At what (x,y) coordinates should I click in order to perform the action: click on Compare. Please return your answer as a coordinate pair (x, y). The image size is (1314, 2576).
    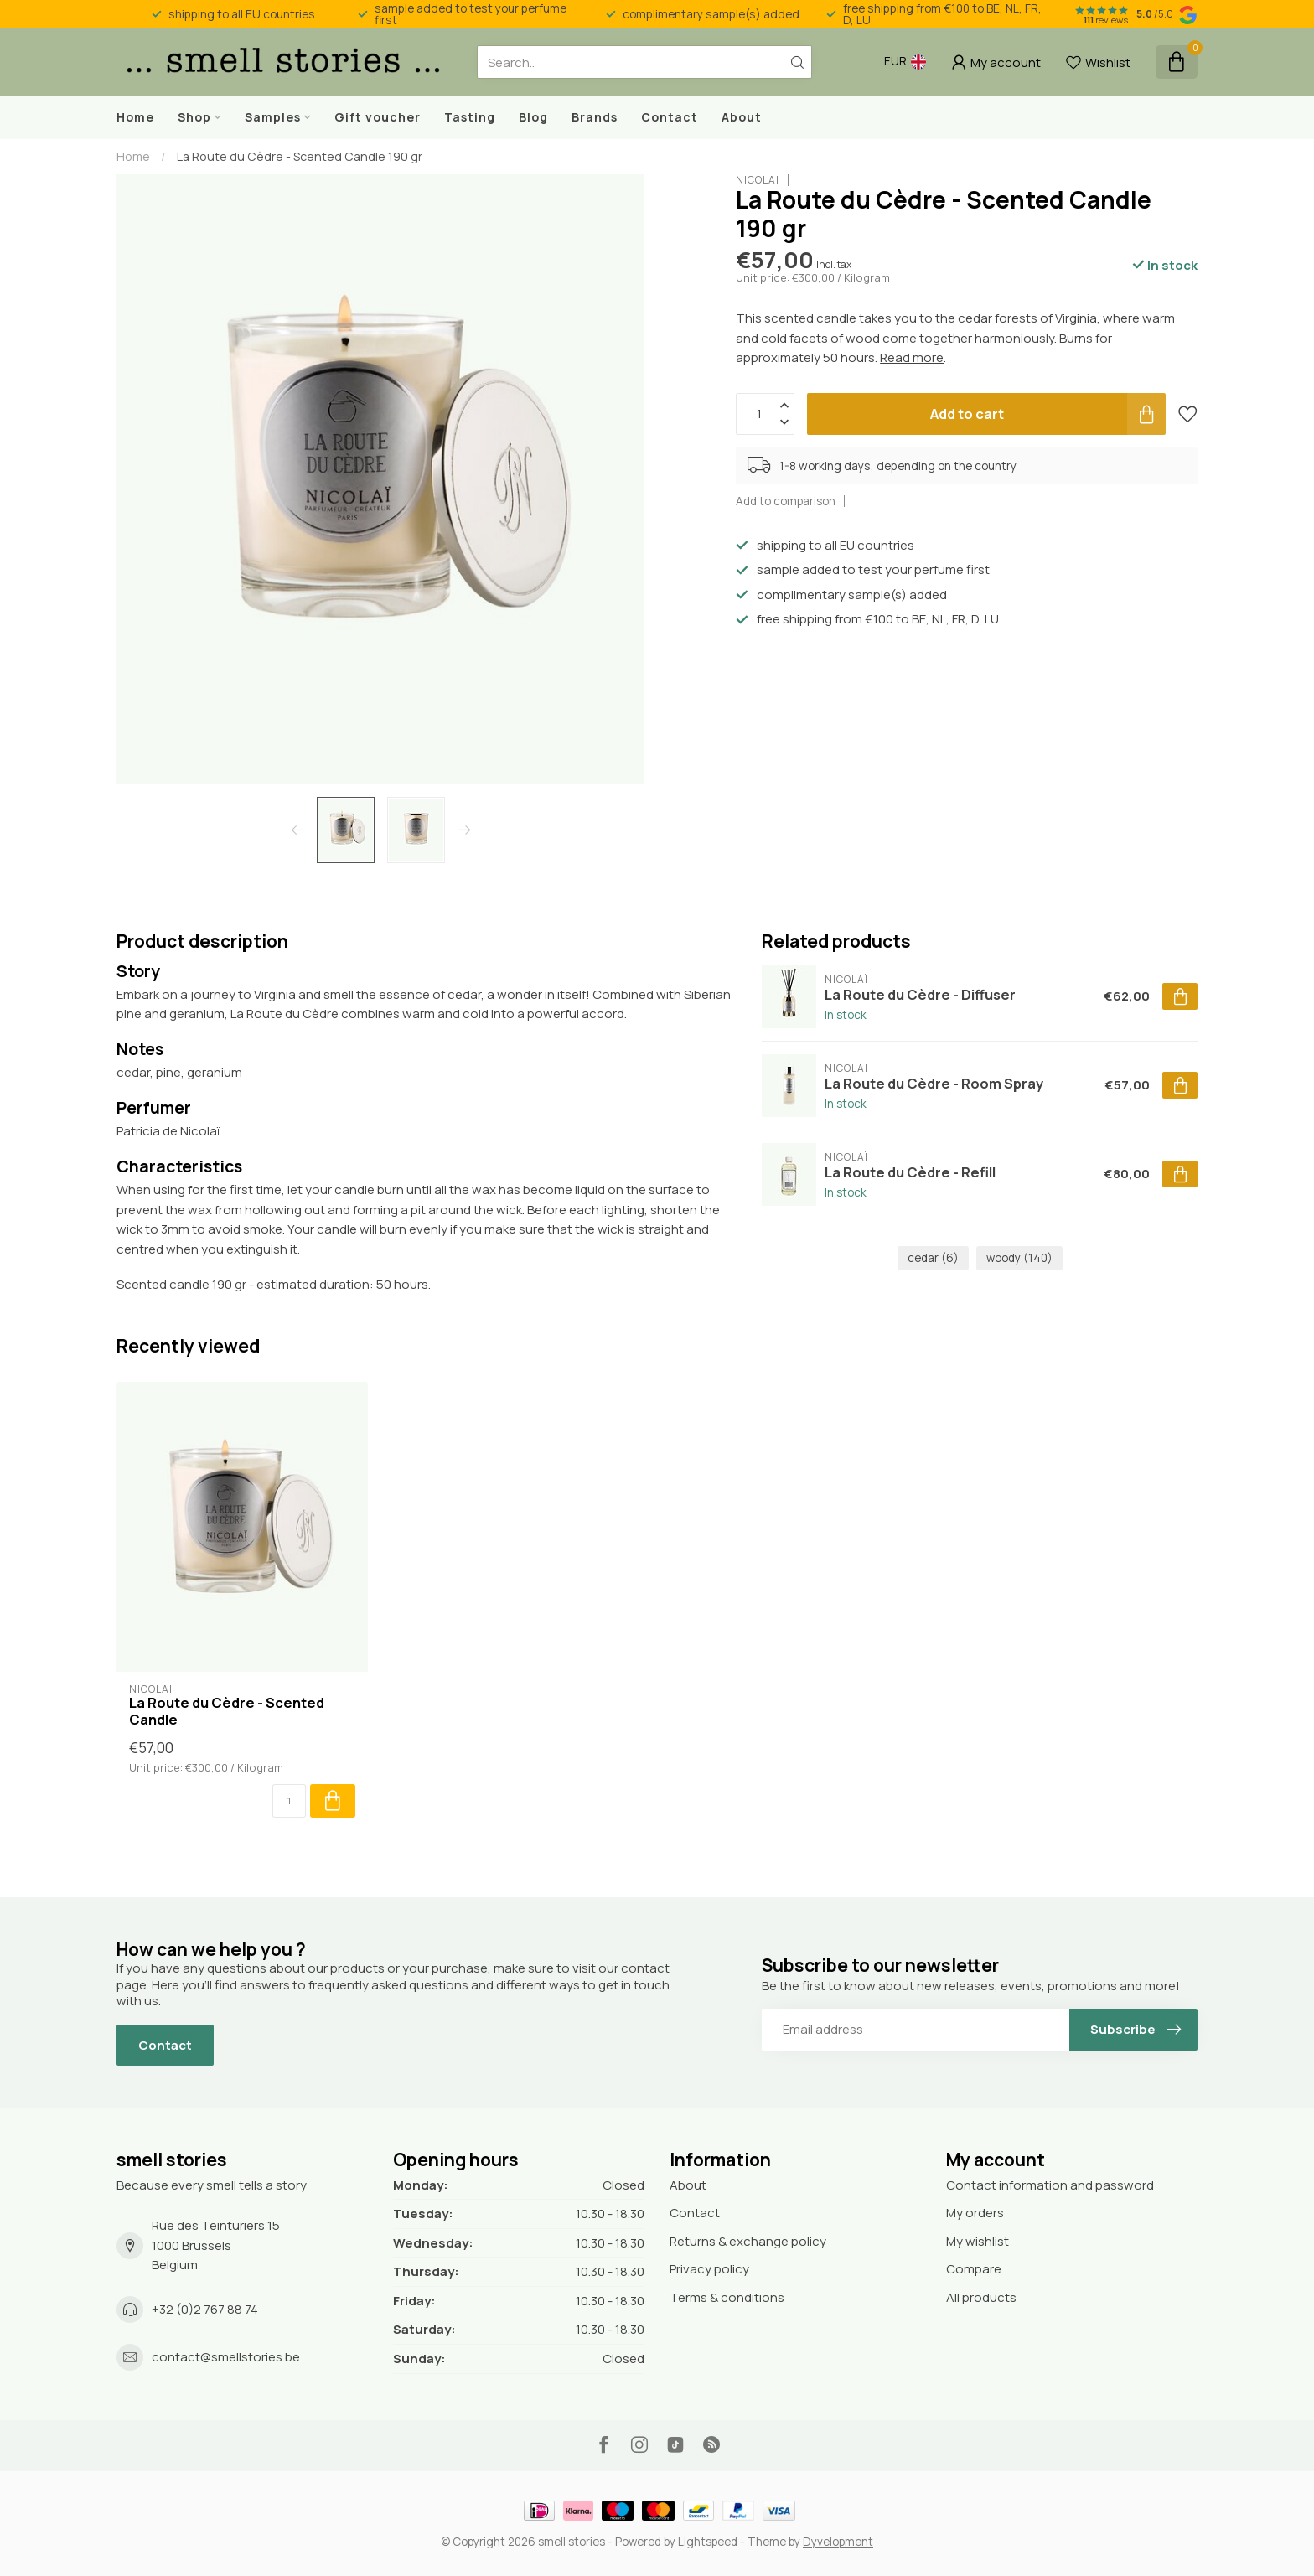
    Looking at the image, I should click on (973, 2269).